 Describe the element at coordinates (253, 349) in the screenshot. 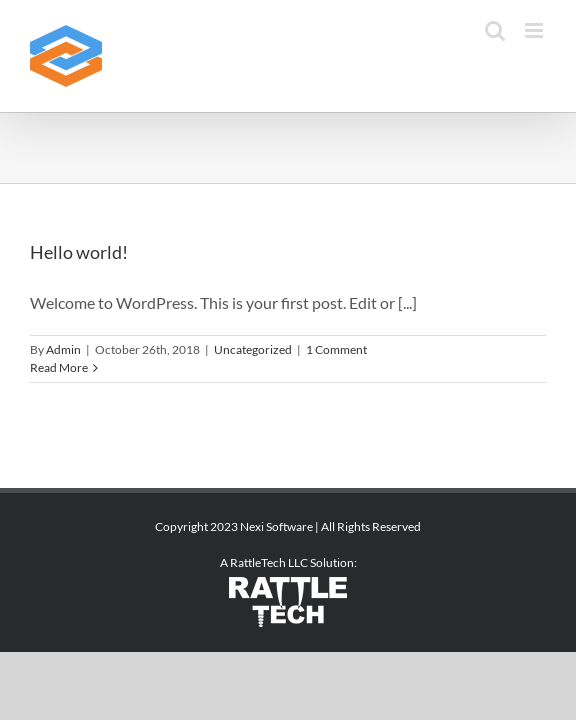

I see `Uncategorized` at that location.